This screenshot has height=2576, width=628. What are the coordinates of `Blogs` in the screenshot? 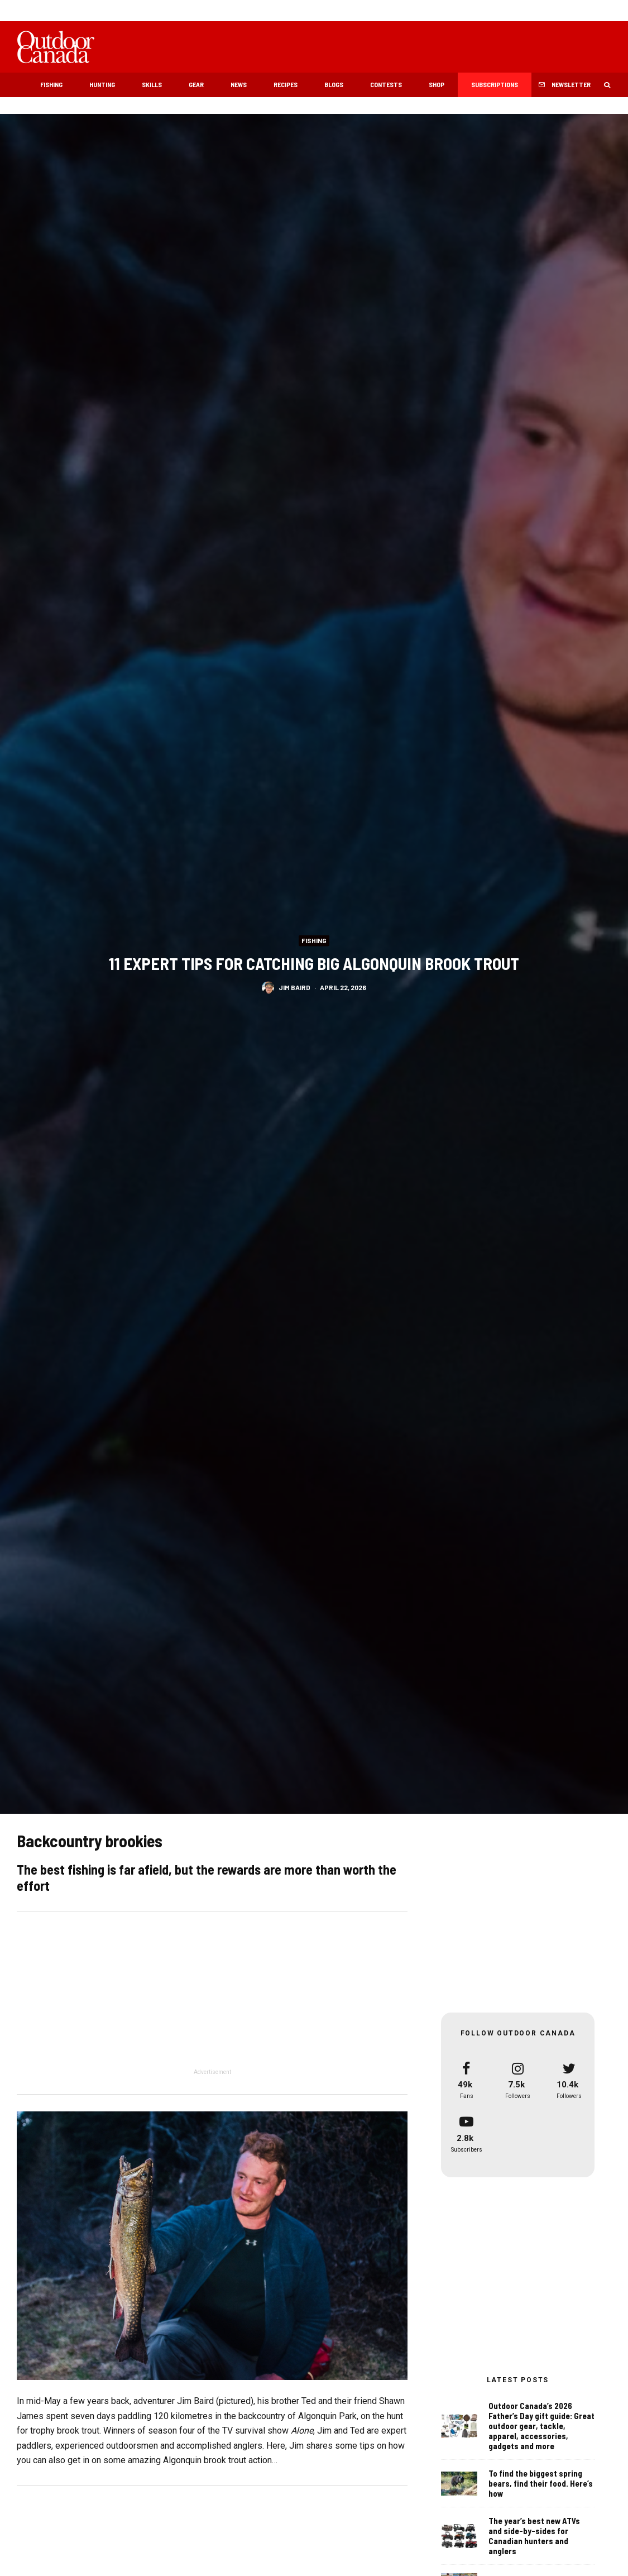 It's located at (333, 84).